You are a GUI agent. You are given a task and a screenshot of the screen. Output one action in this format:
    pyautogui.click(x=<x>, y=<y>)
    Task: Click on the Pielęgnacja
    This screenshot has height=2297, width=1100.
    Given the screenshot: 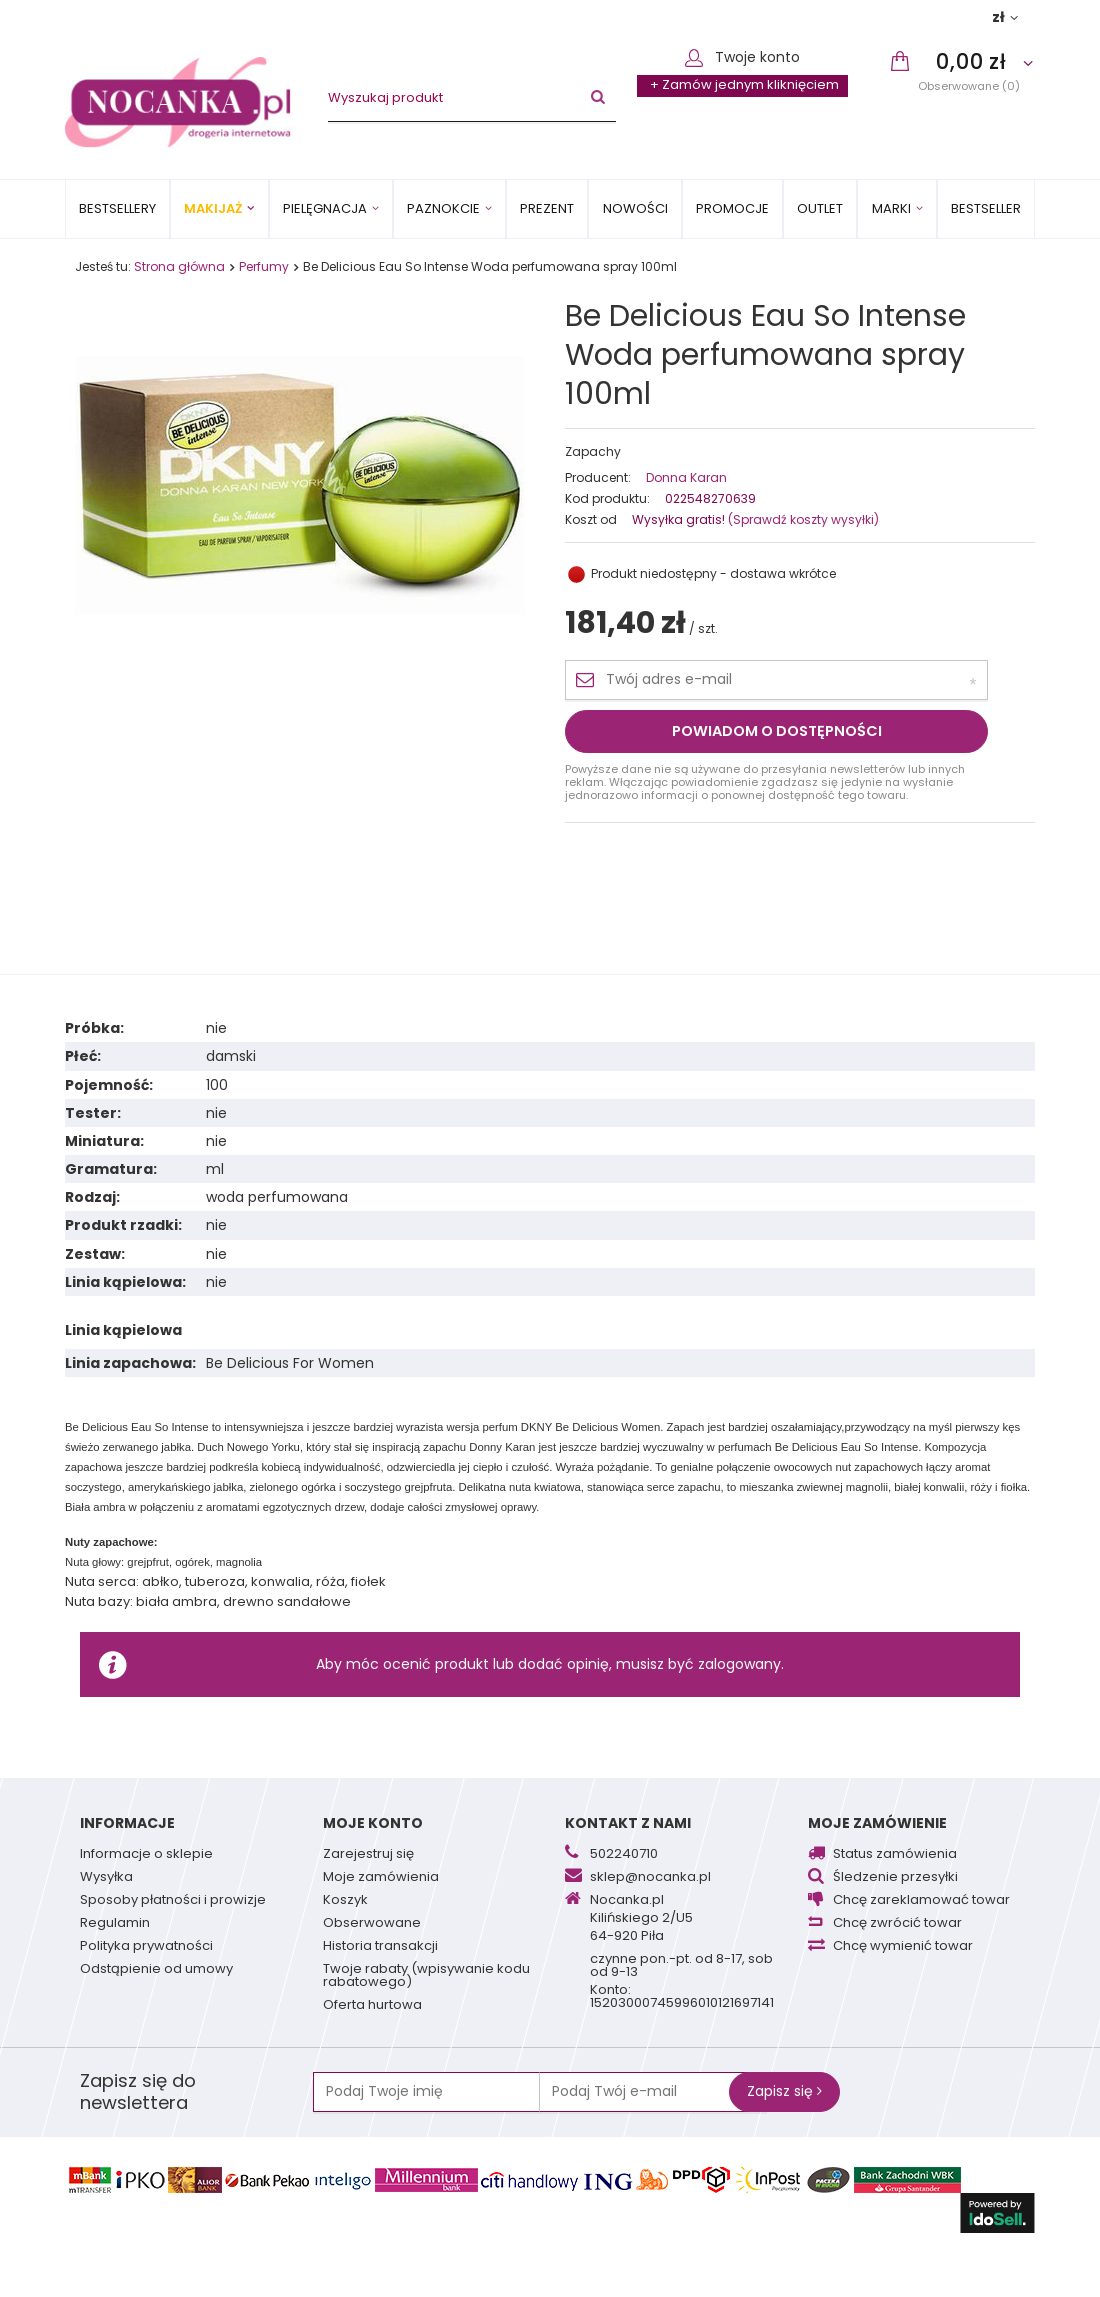 What is the action you would take?
    pyautogui.click(x=325, y=208)
    